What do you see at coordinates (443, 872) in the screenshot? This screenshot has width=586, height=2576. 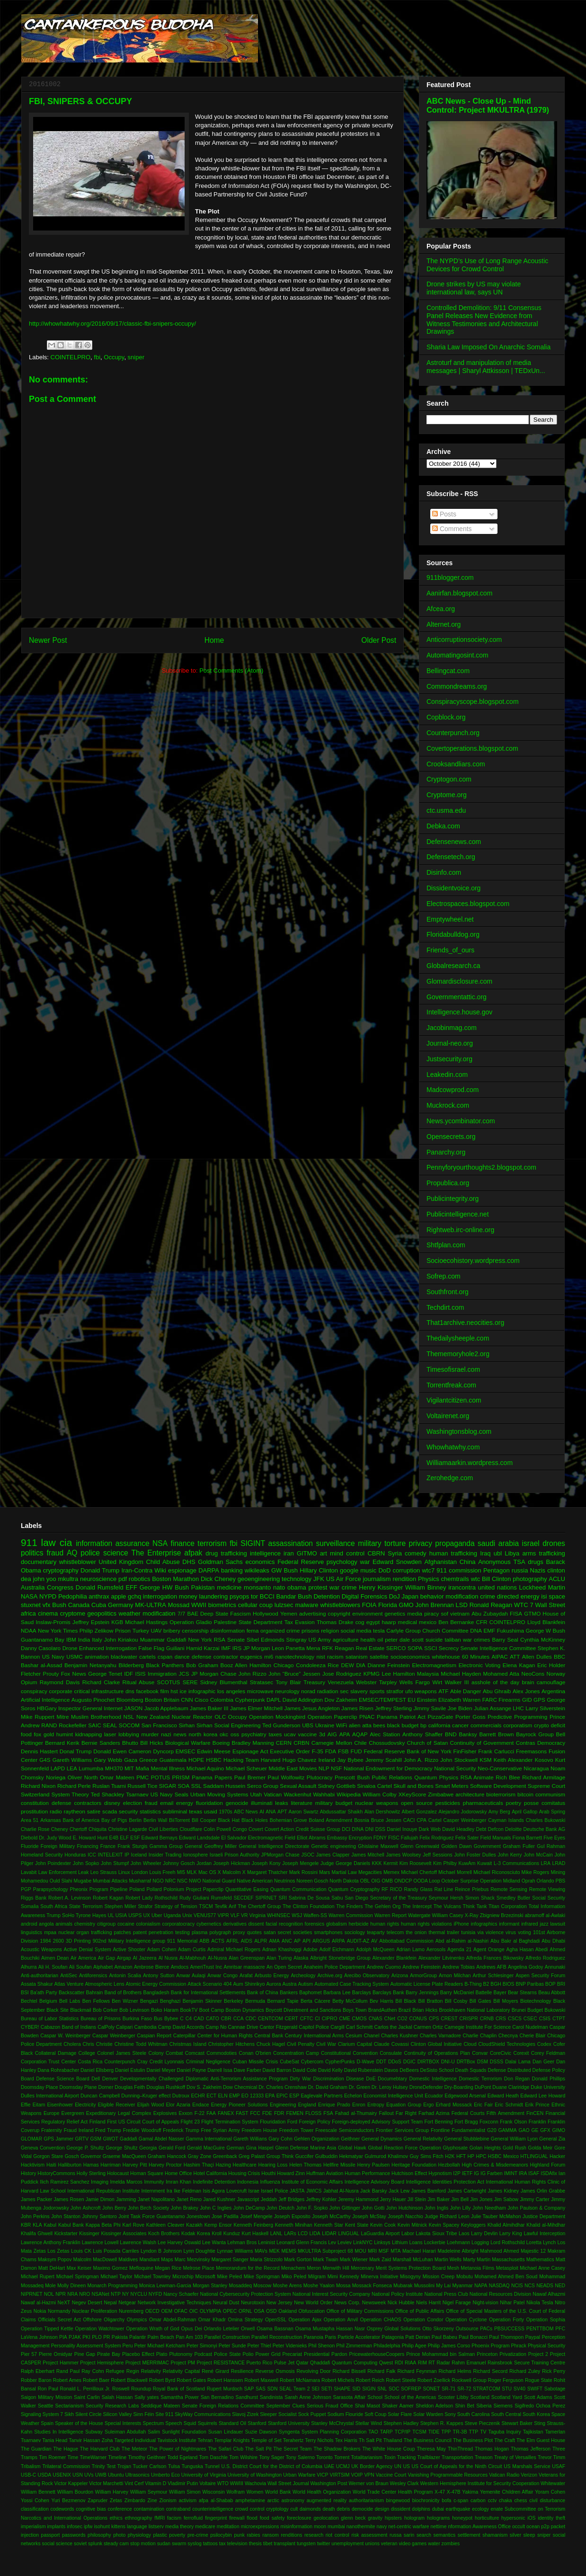 I see `Disinfo.com` at bounding box center [443, 872].